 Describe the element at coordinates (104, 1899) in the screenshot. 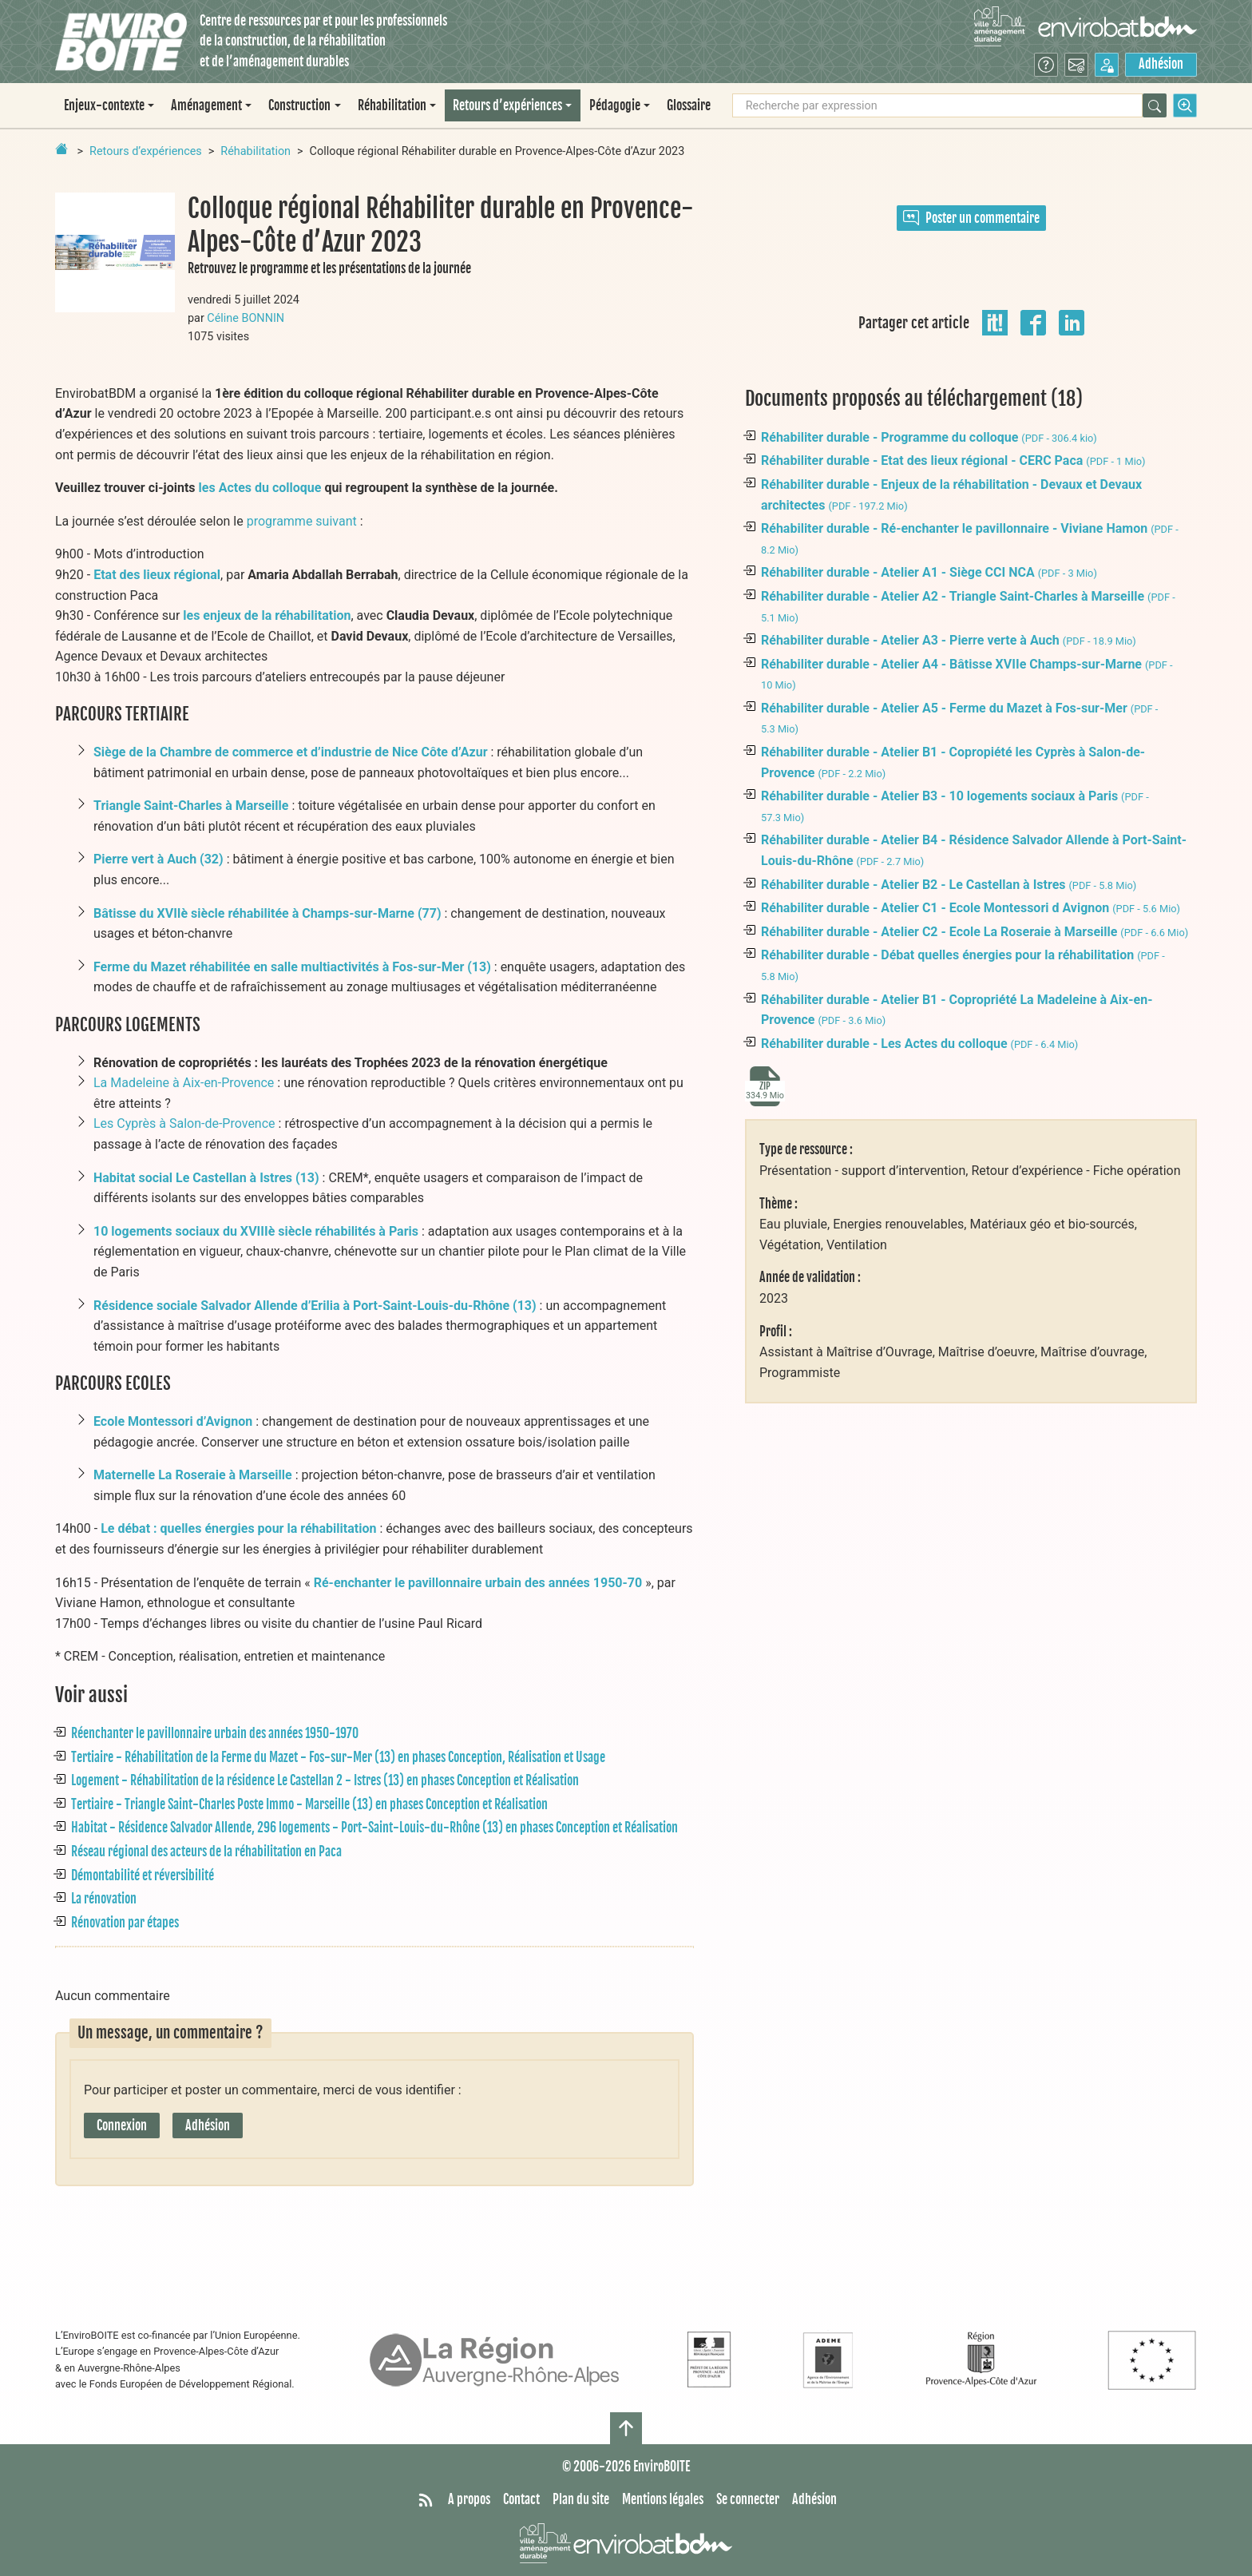

I see `La rénovation` at that location.